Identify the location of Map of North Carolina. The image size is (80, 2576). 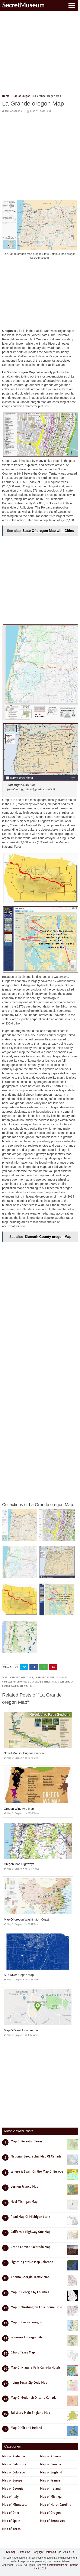
(55, 2505).